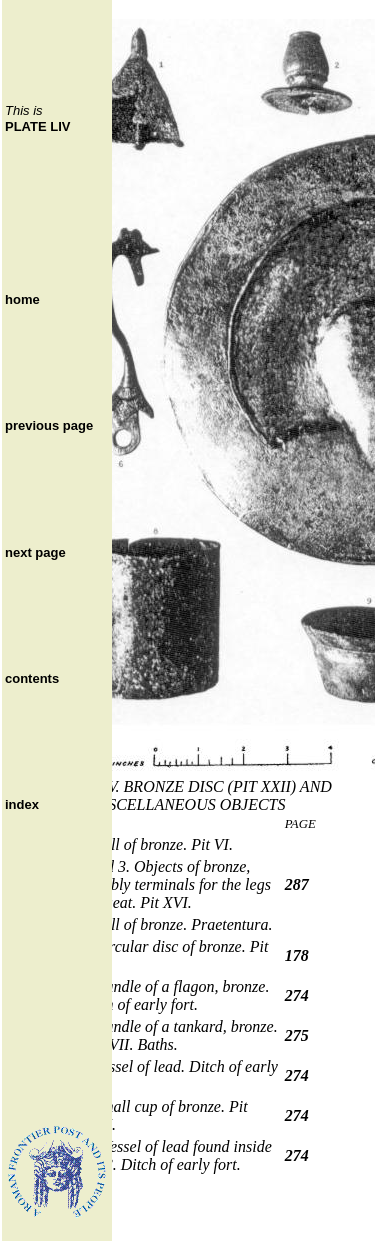 Image resolution: width=375 pixels, height=1241 pixels. Describe the element at coordinates (35, 552) in the screenshot. I see `next page` at that location.